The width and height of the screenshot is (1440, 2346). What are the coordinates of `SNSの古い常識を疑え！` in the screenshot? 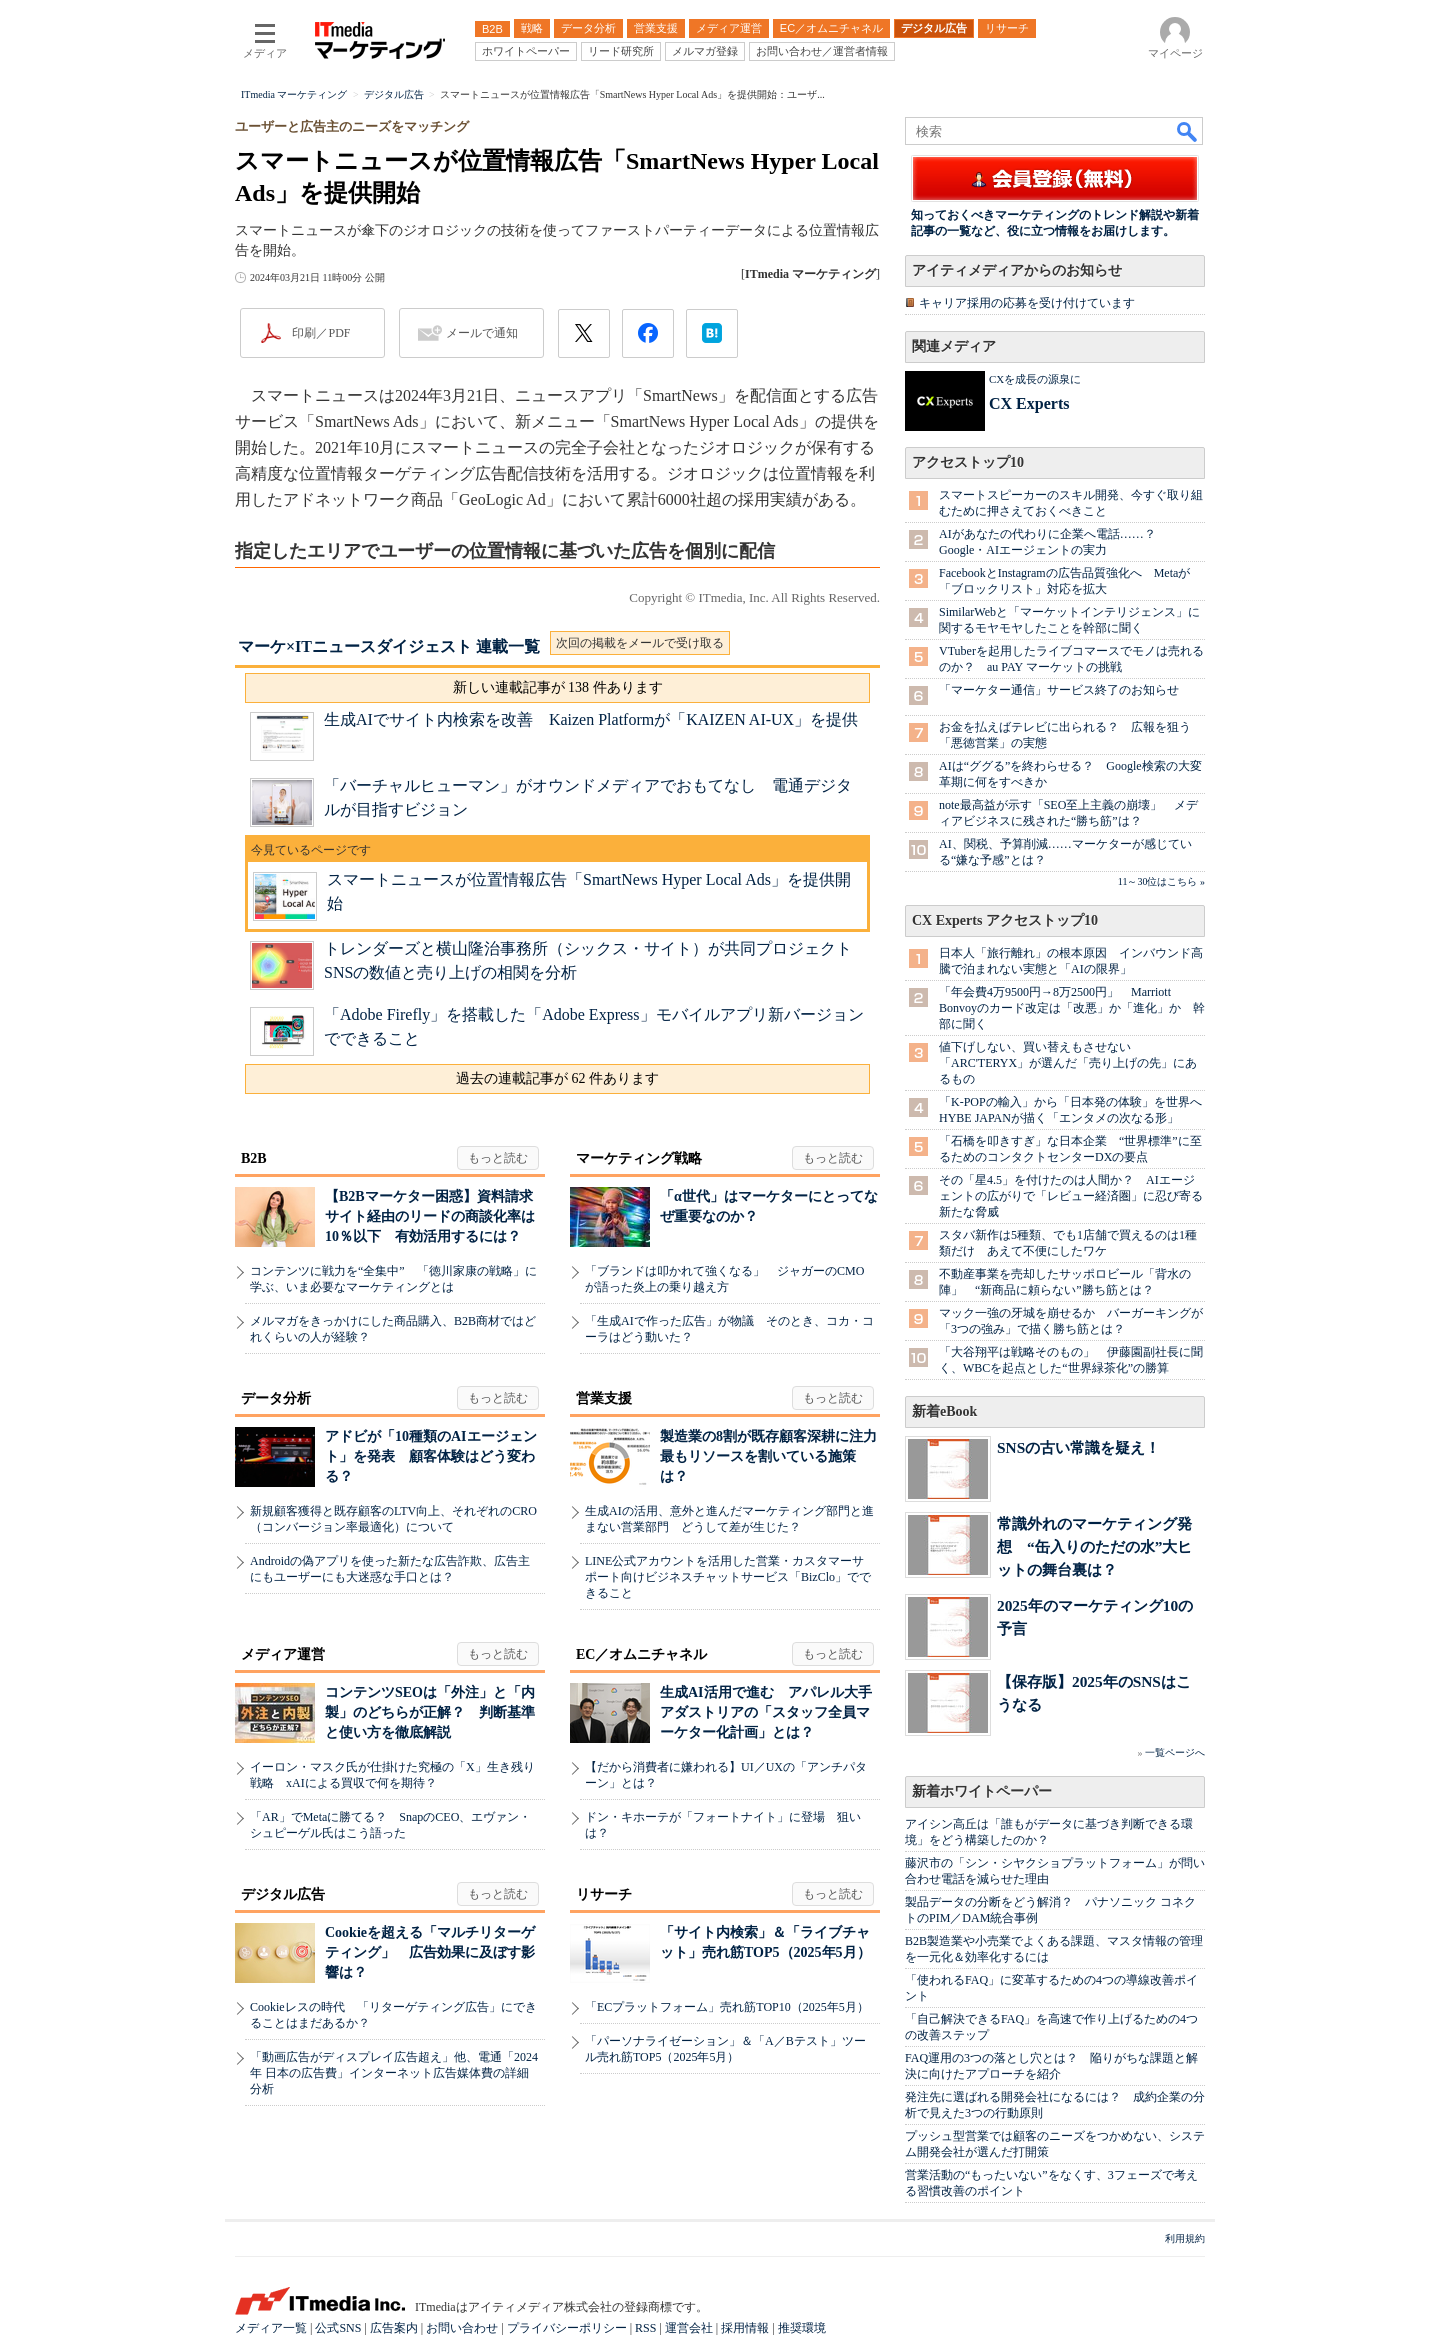 It's located at (1078, 1447).